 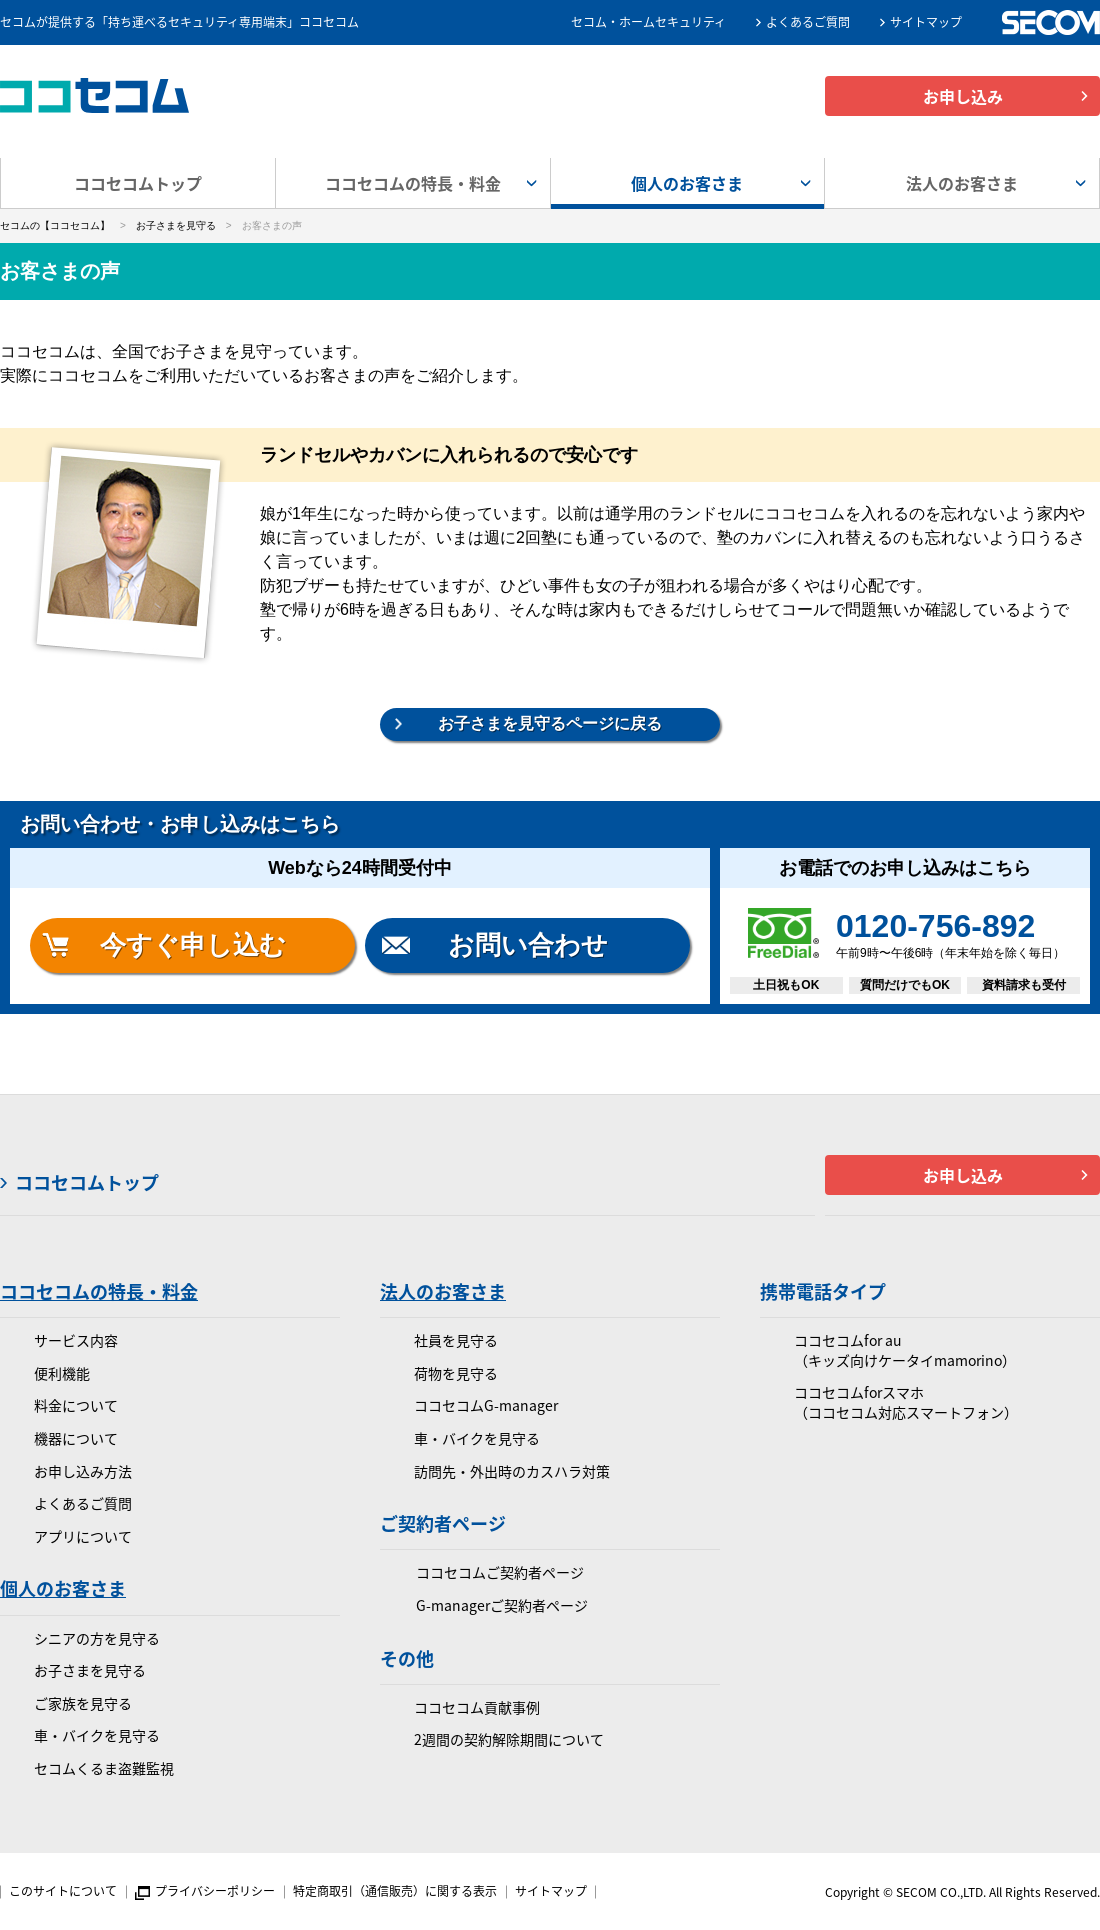 I want to click on 今すぐ申し込む, so click(x=193, y=945).